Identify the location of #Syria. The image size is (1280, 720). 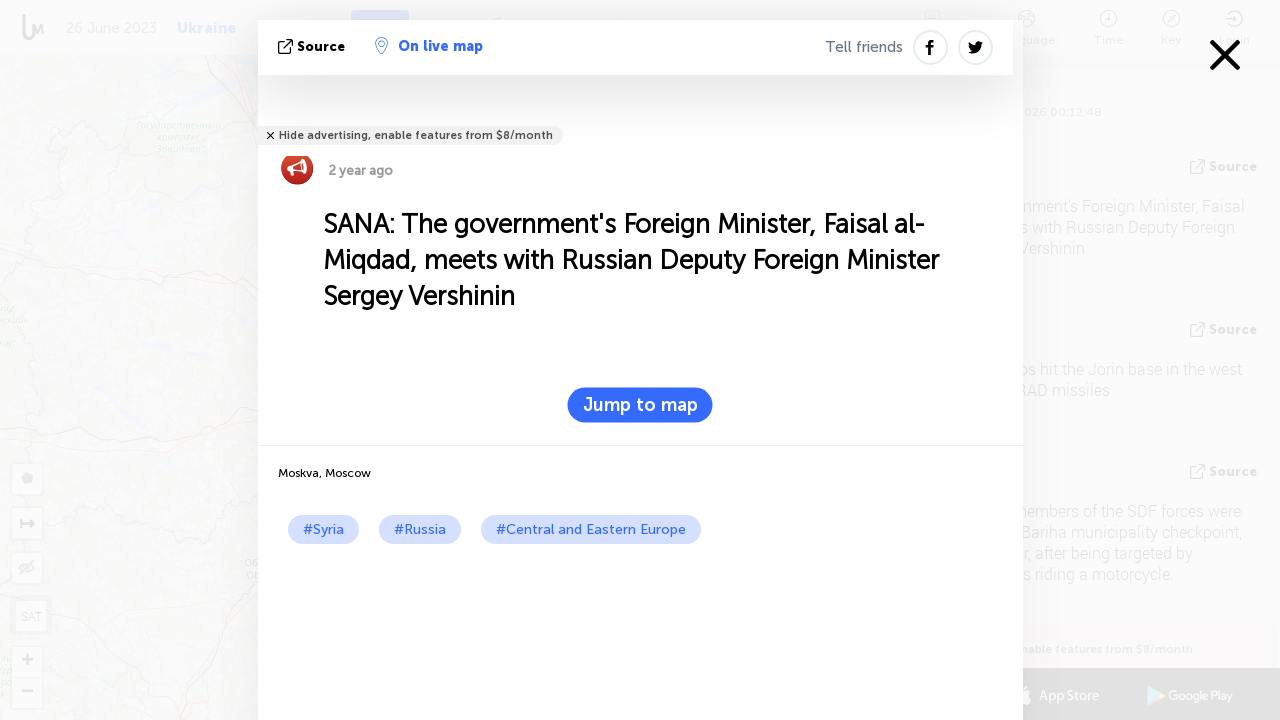
(323, 529).